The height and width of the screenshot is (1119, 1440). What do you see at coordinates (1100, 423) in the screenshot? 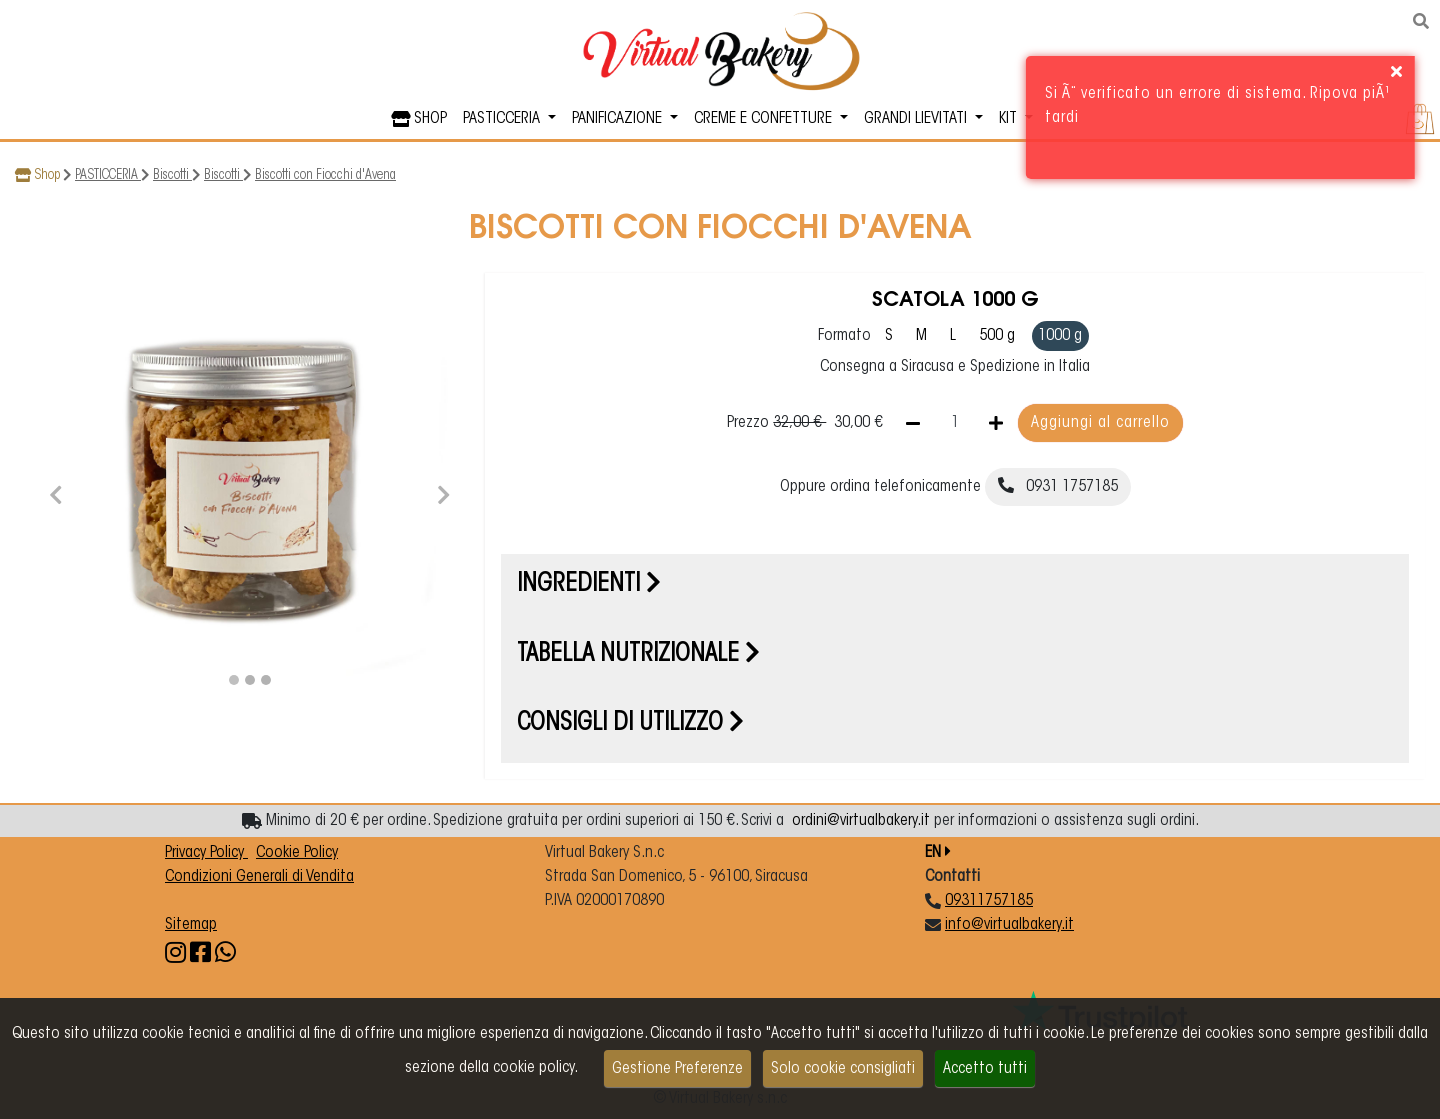
I see `Aggiungi al carrello` at bounding box center [1100, 423].